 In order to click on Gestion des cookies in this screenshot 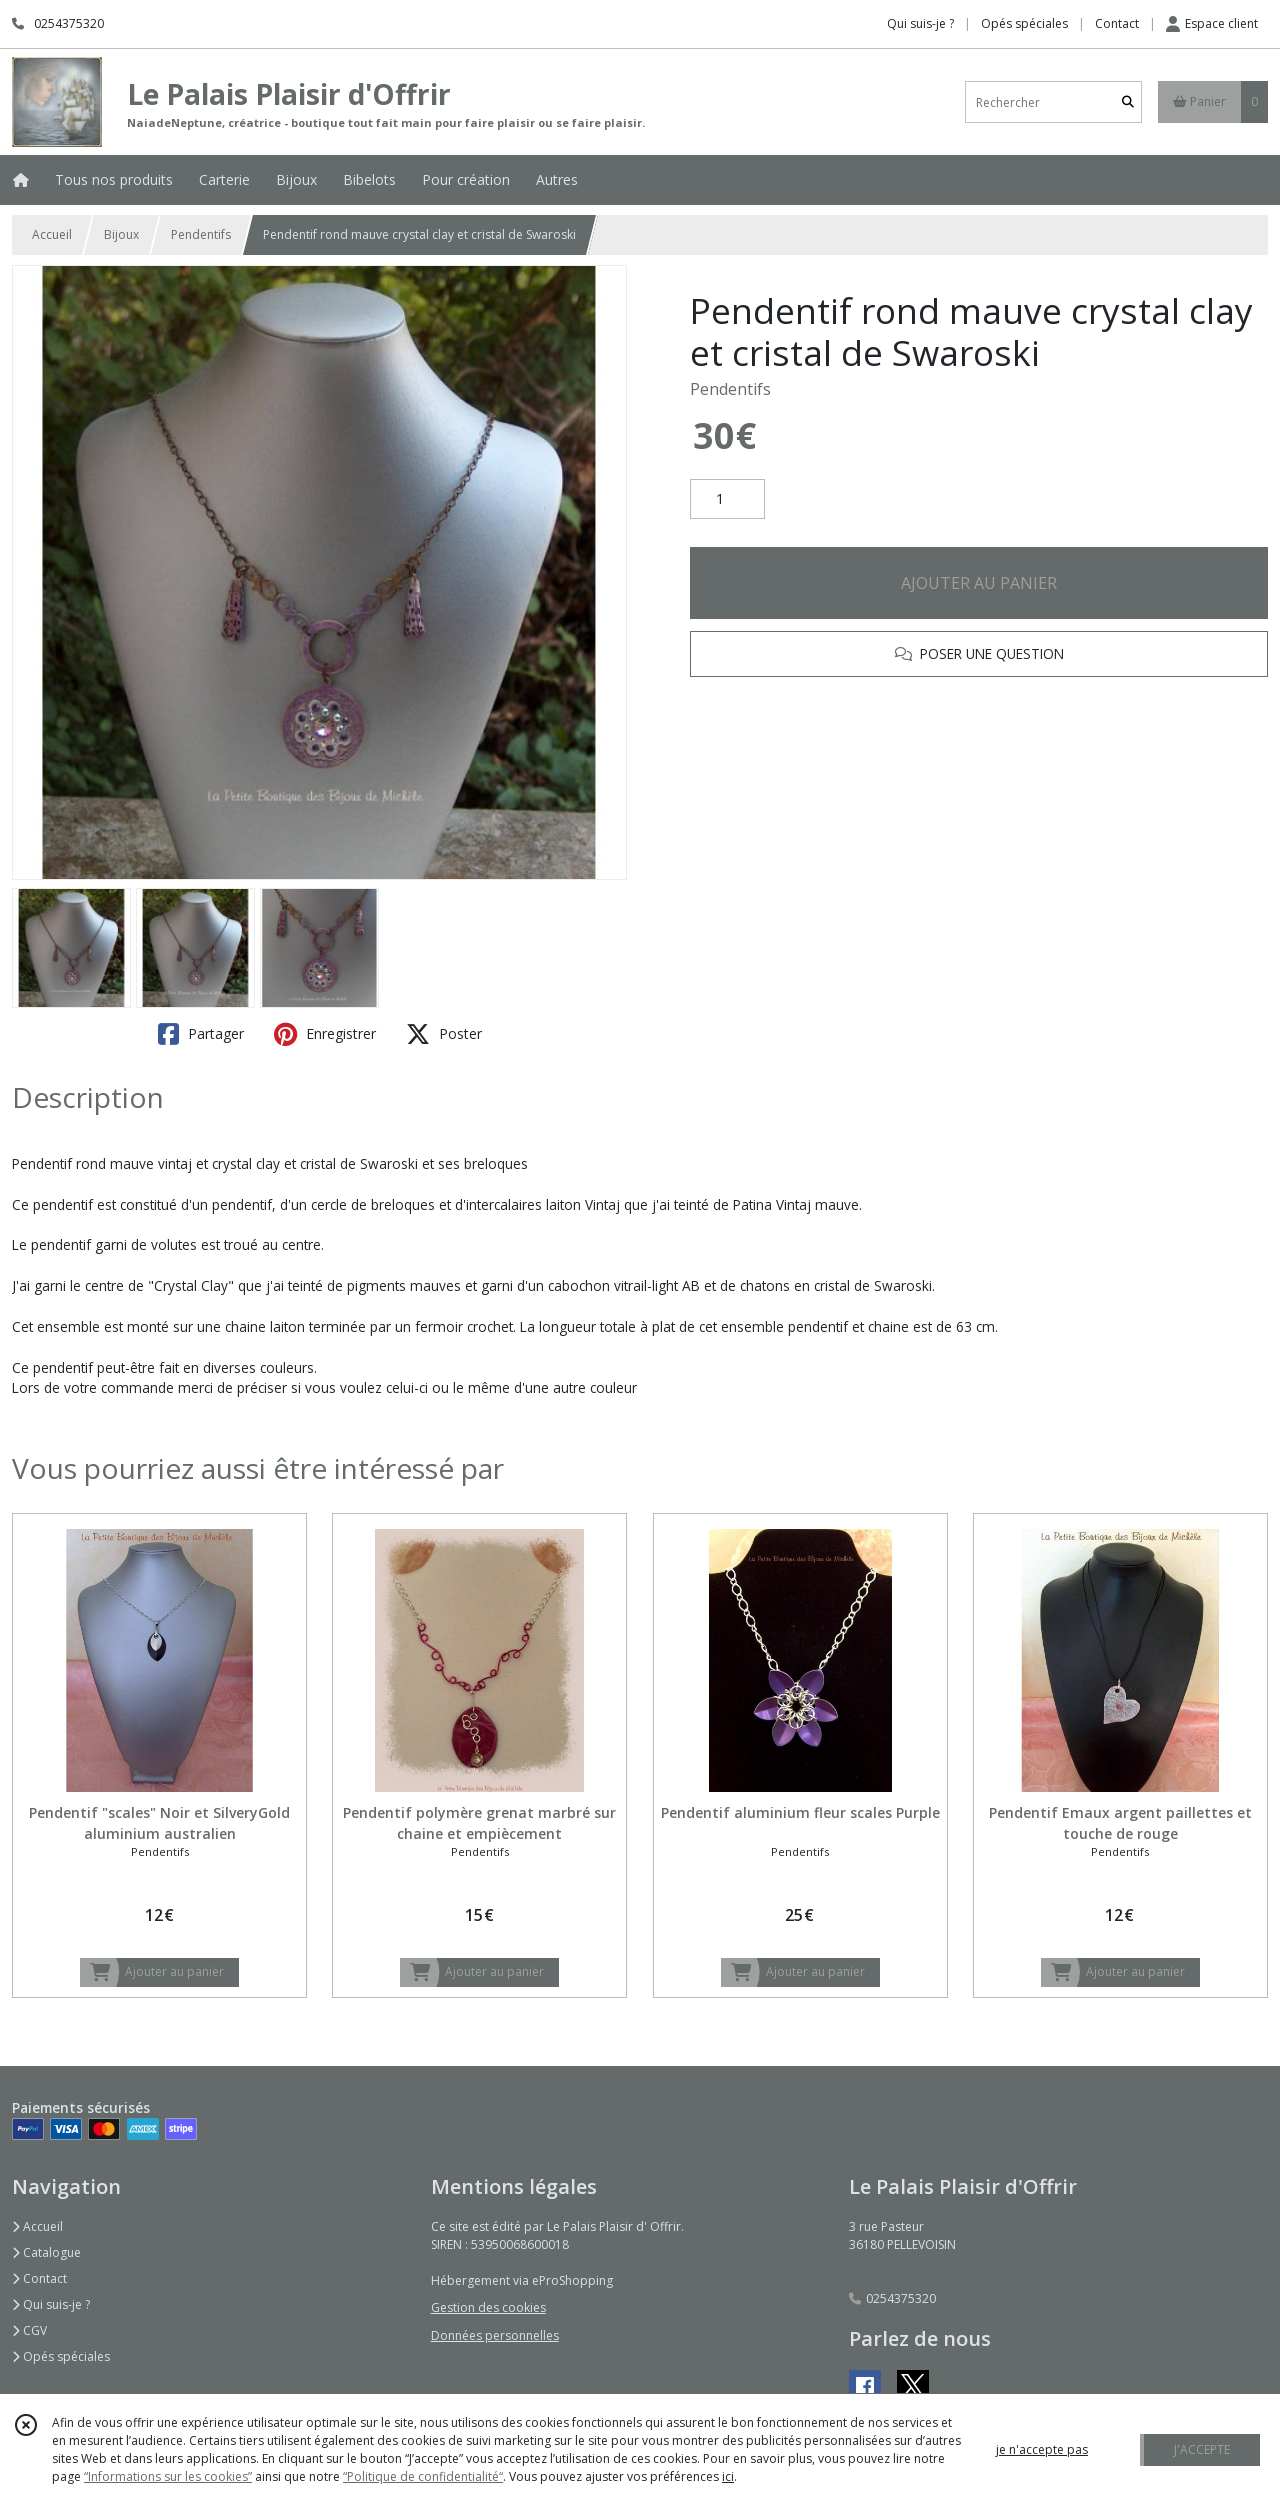, I will do `click(488, 2307)`.